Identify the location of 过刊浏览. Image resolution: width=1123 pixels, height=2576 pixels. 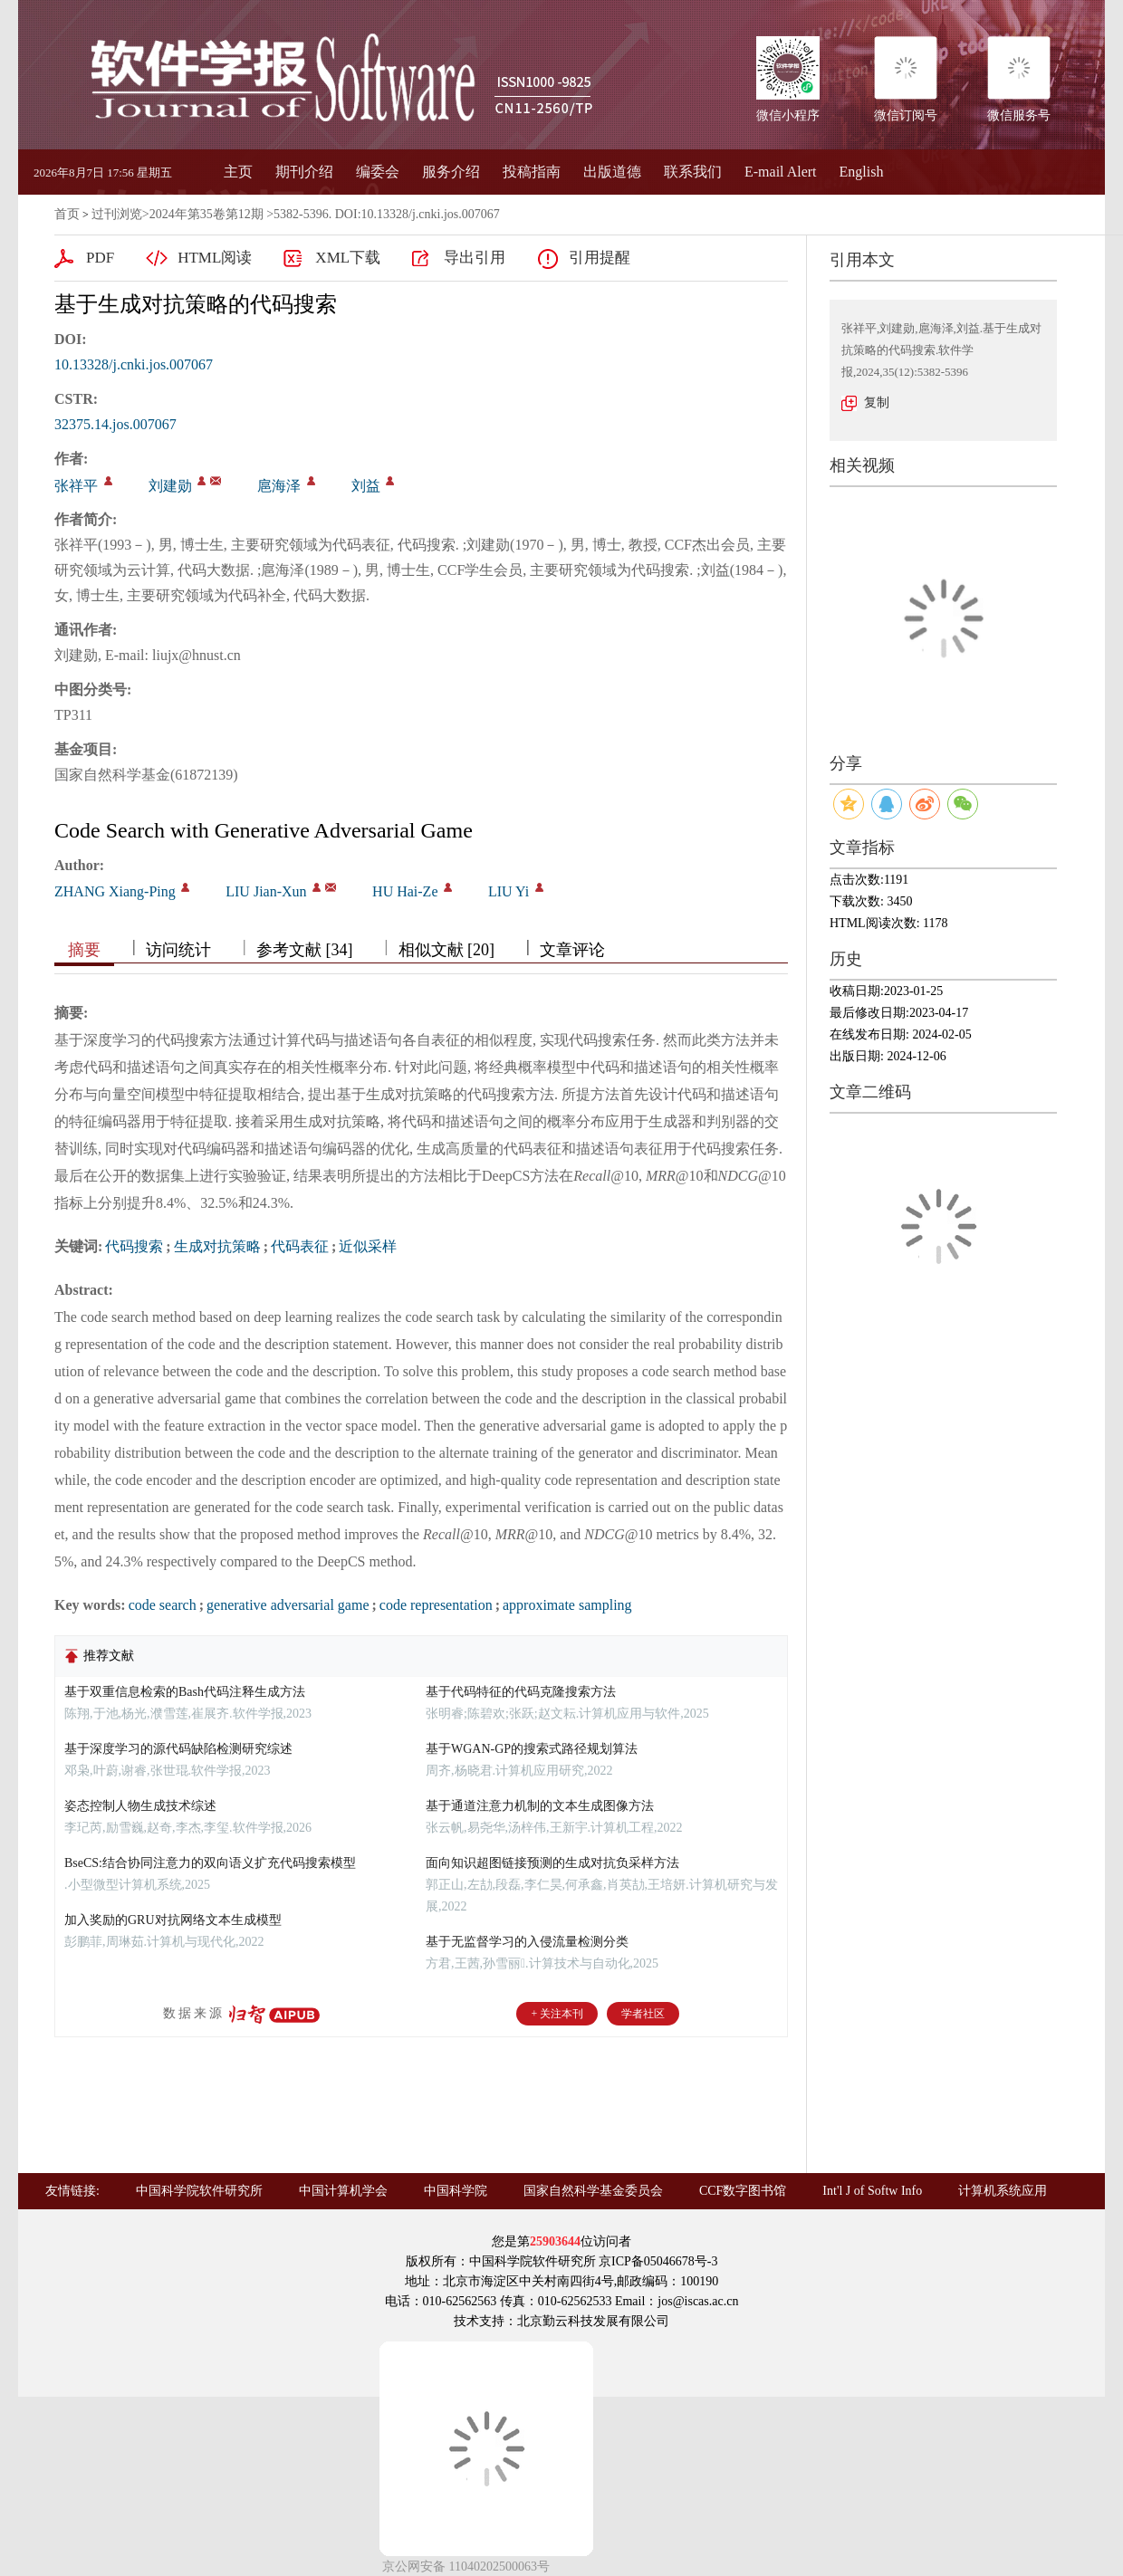
(116, 214).